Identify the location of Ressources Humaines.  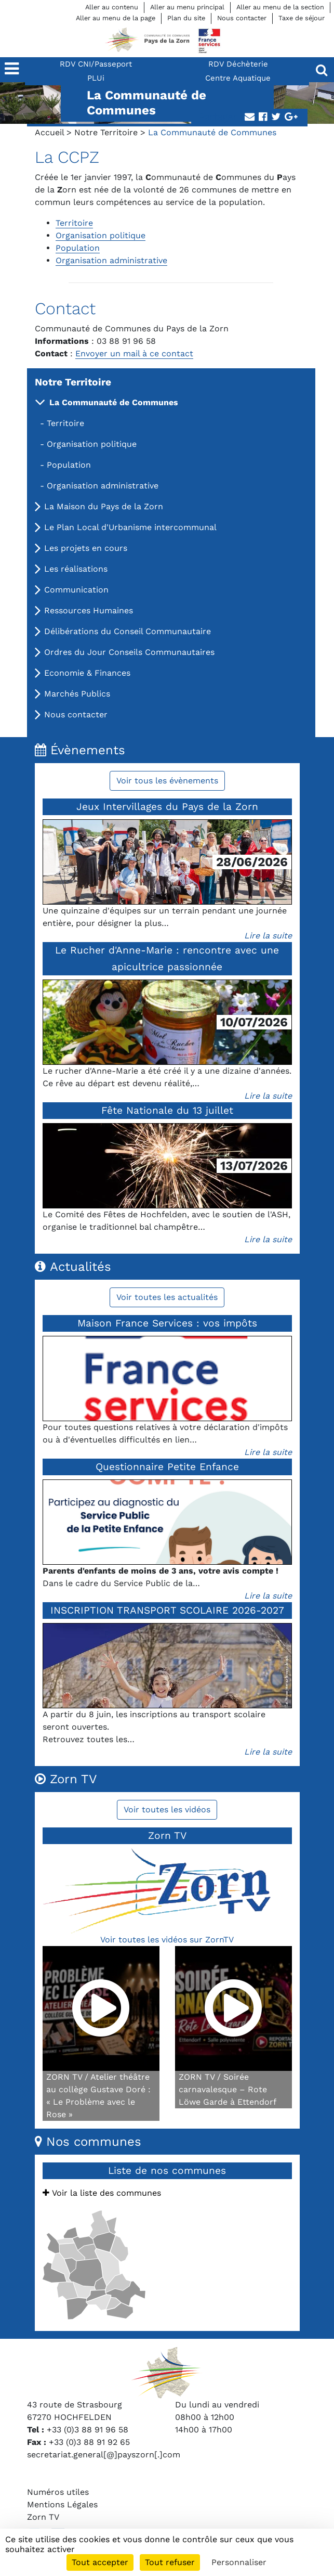
(88, 610).